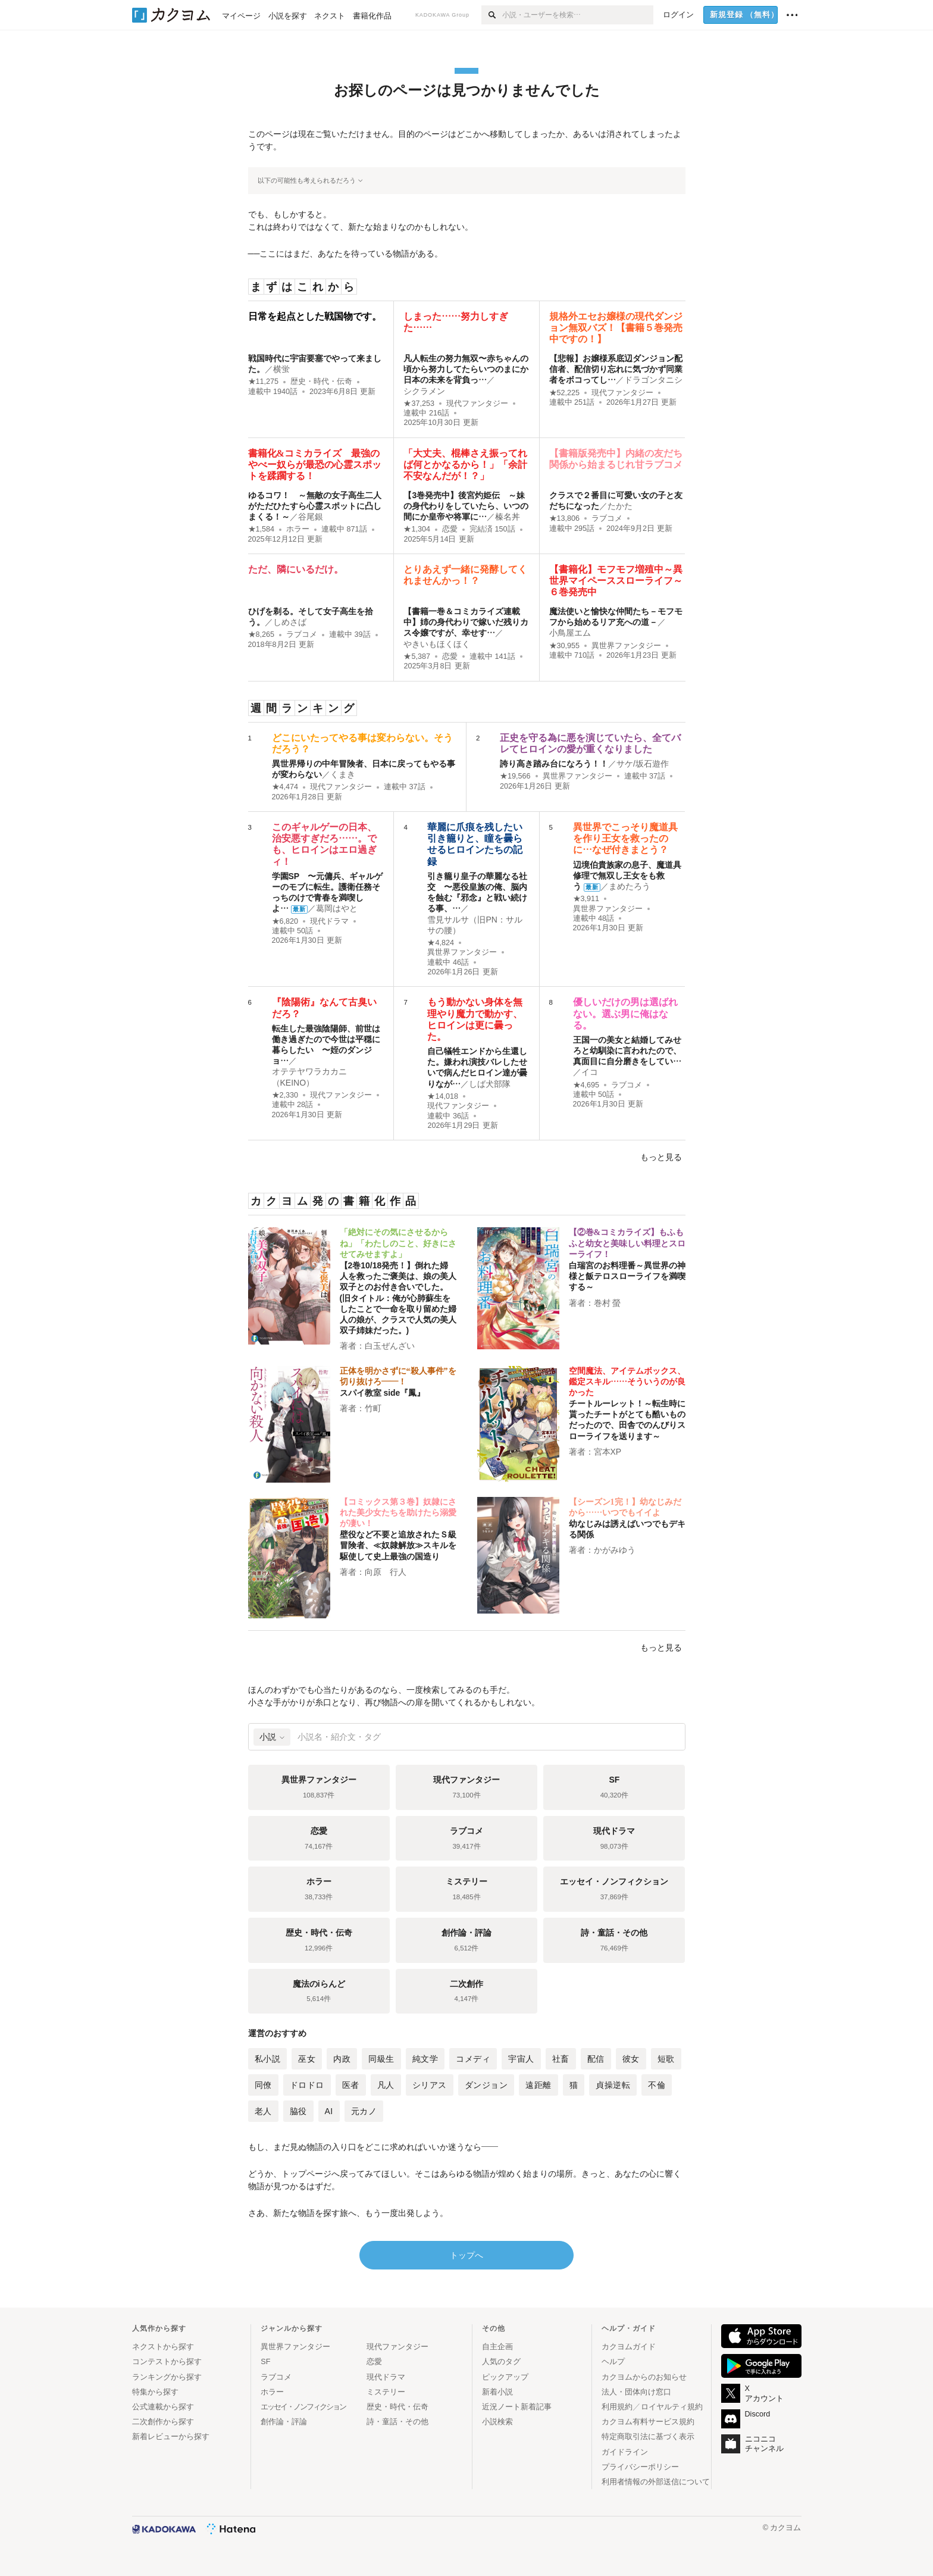 This screenshot has width=933, height=2576. What do you see at coordinates (285, 921) in the screenshot?
I see `★6,820` at bounding box center [285, 921].